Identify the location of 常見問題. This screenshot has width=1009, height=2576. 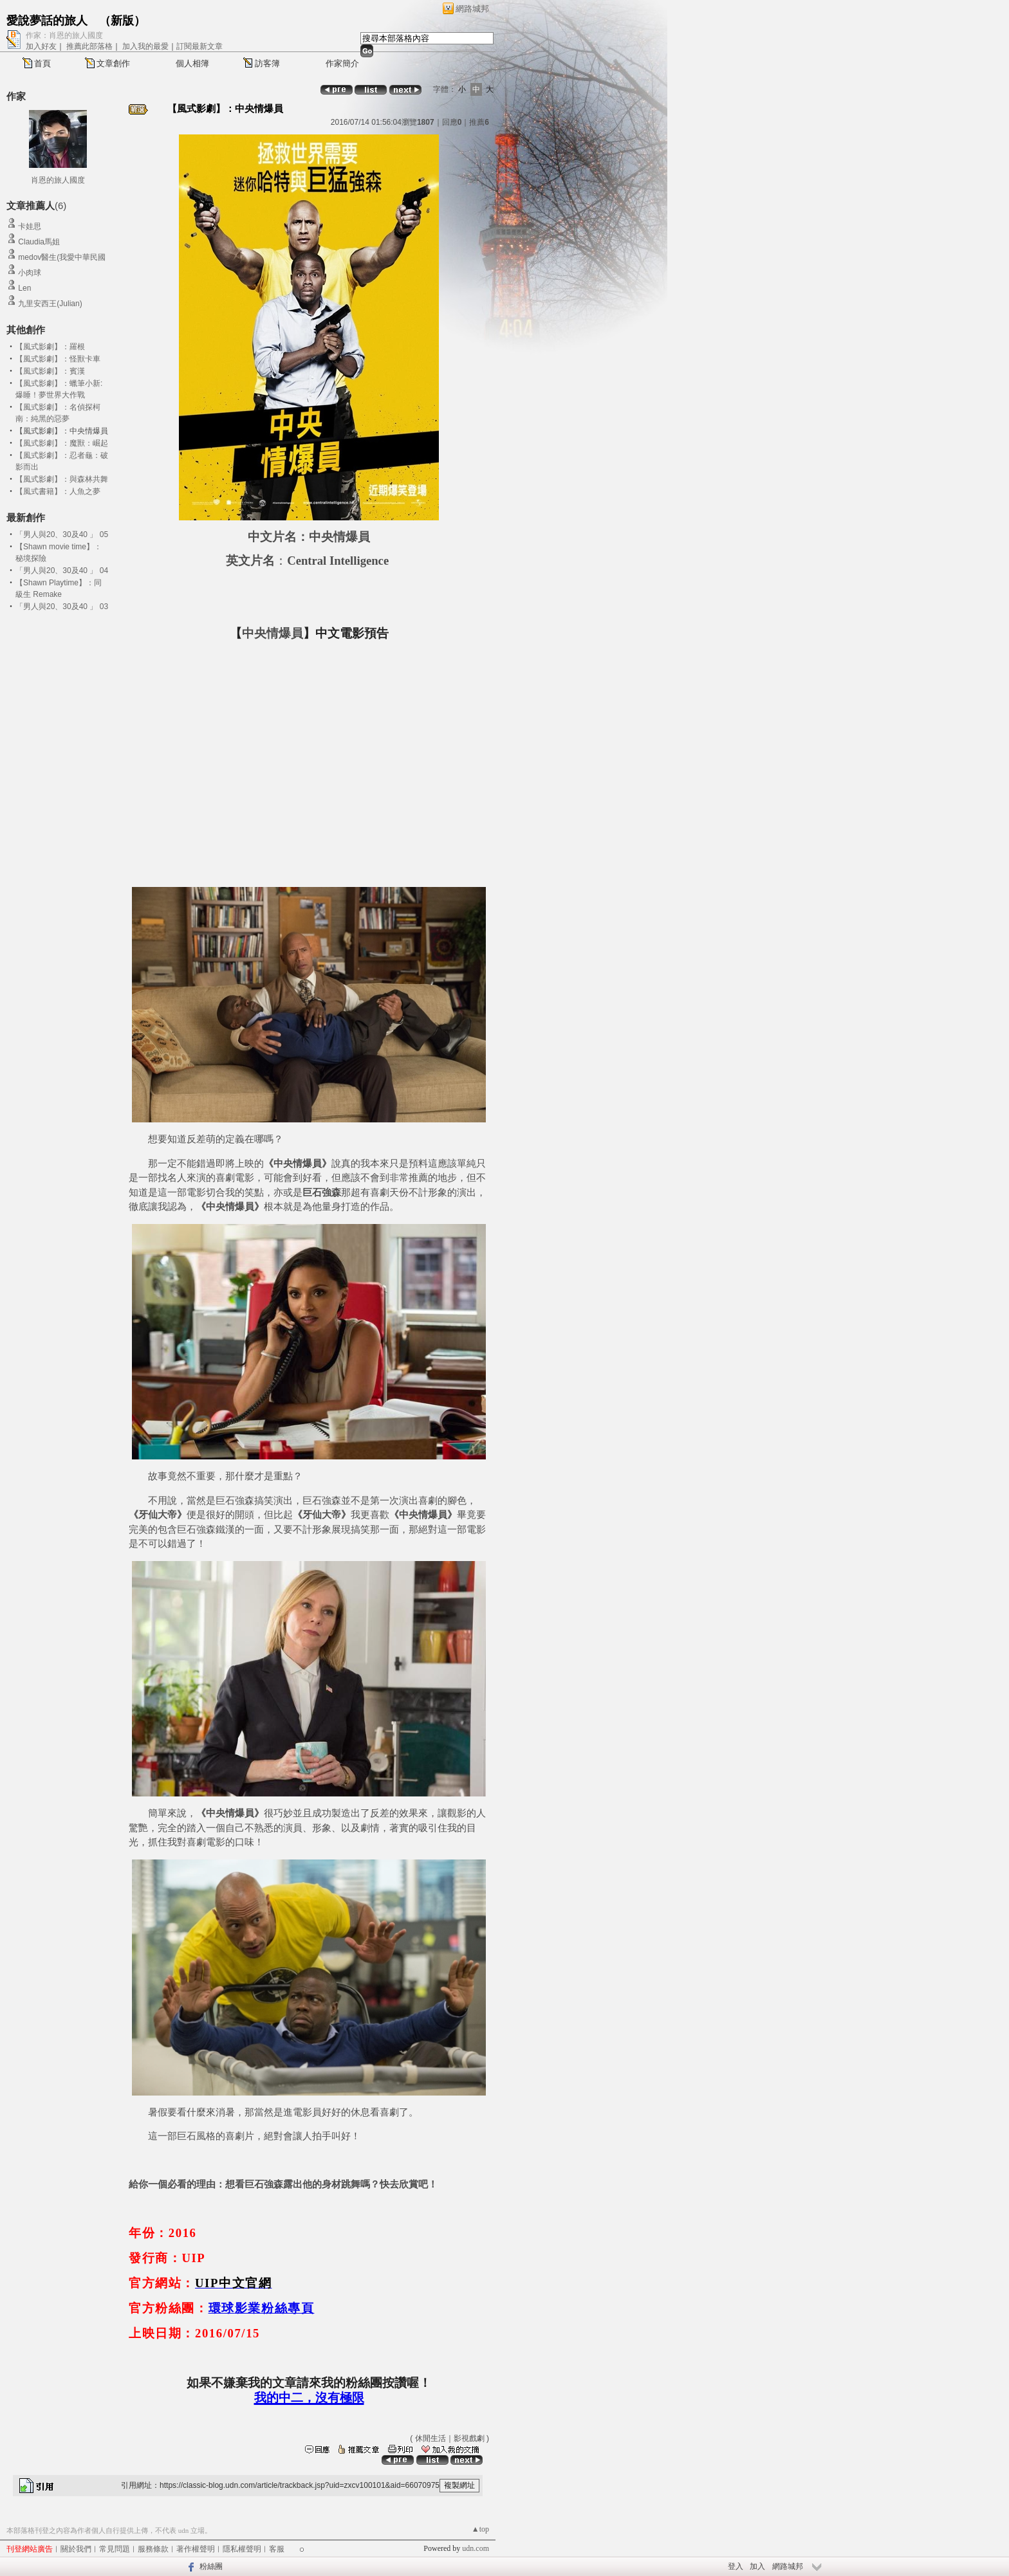
(114, 2548).